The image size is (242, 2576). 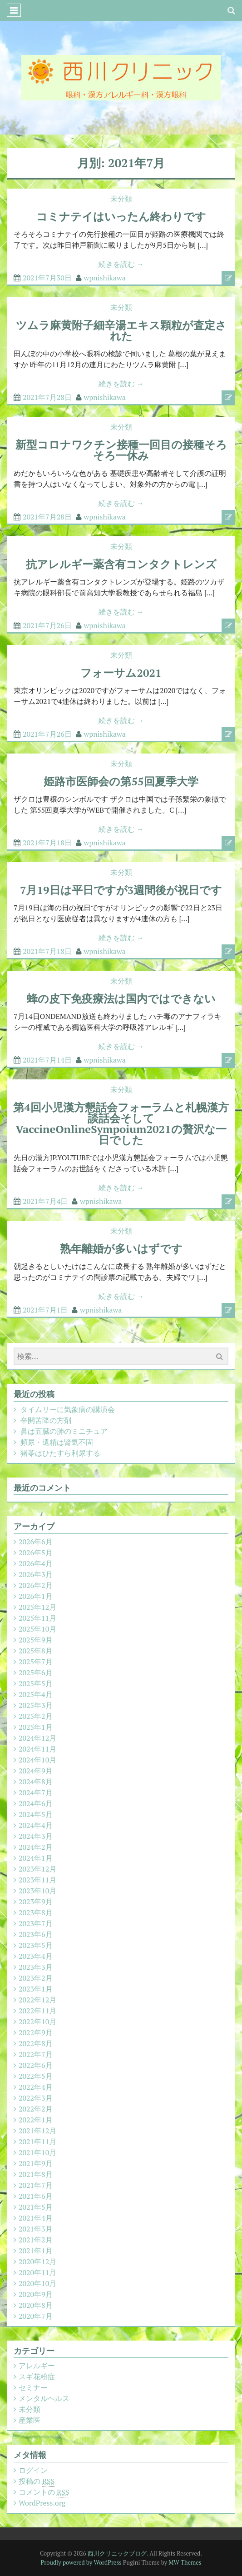 I want to click on 2022年5月, so click(x=36, y=2076).